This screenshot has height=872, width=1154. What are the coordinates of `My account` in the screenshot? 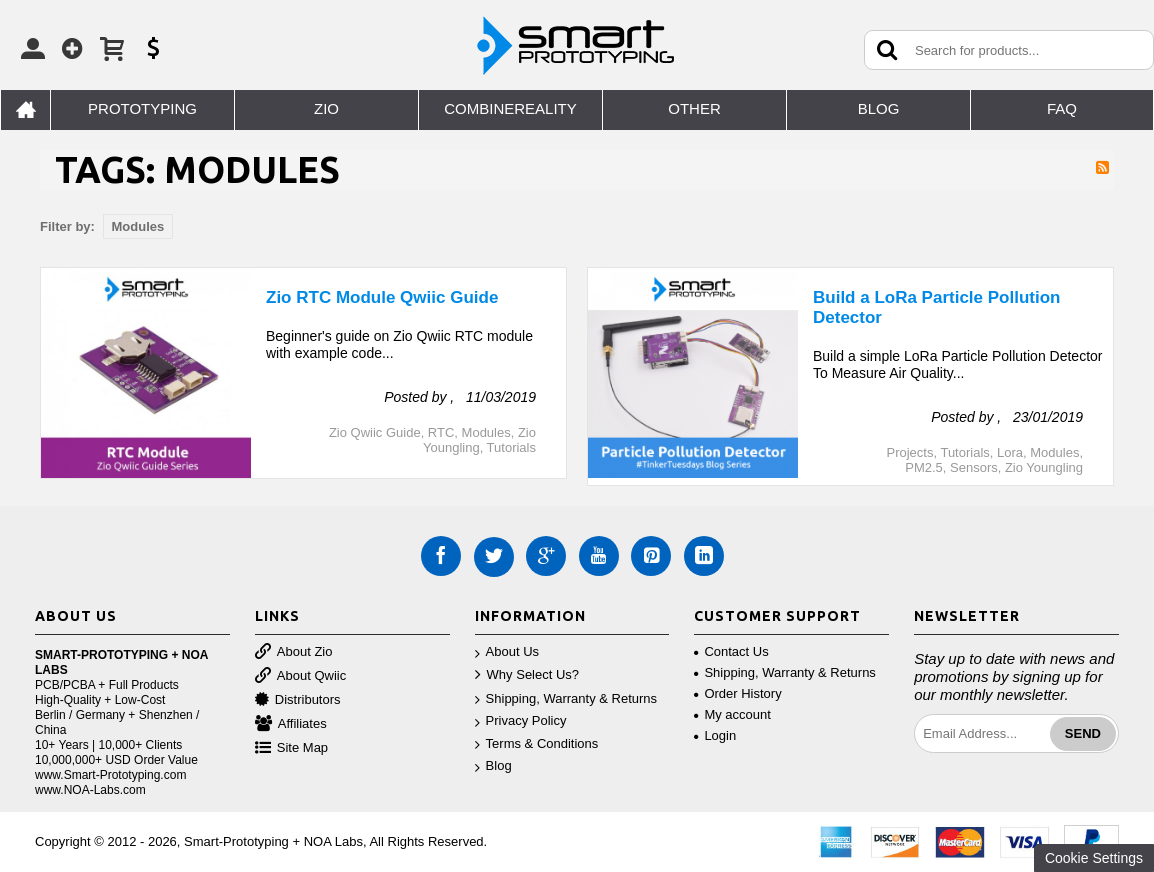 It's located at (732, 714).